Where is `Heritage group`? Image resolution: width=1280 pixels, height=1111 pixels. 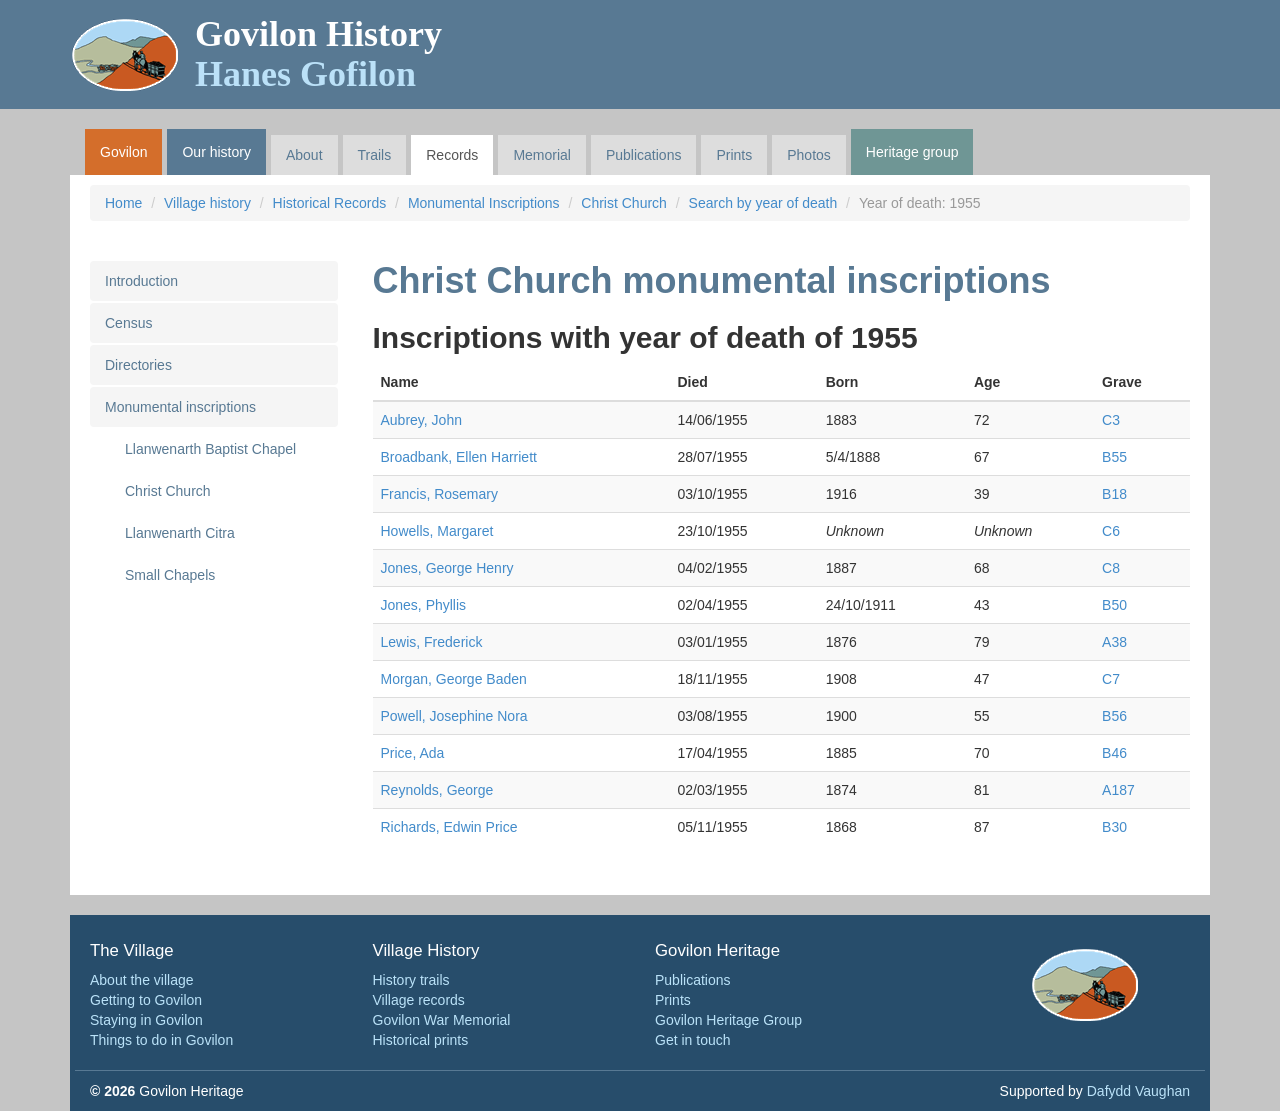
Heritage group is located at coordinates (912, 152).